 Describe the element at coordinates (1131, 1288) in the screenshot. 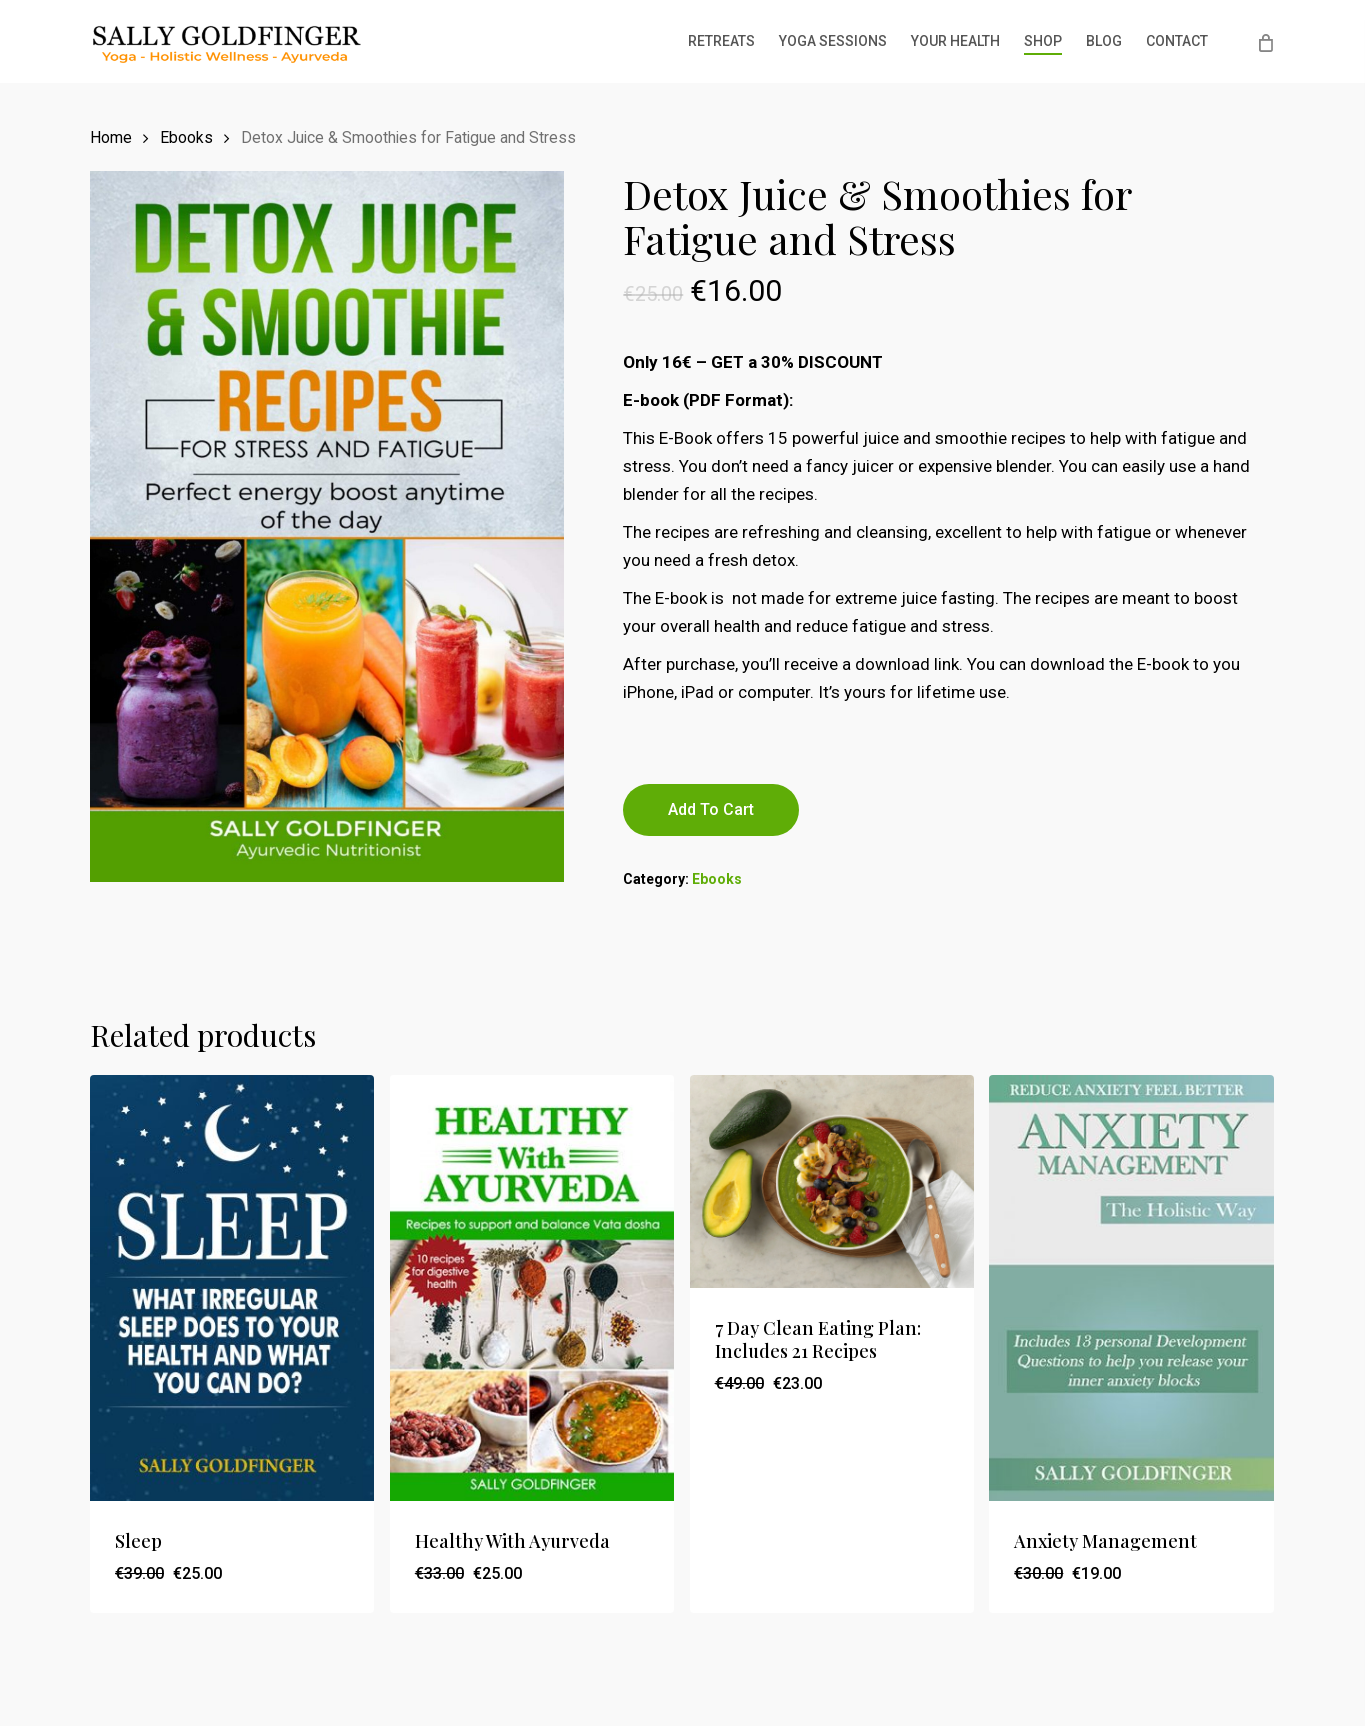

I see `[Anxiety Management]` at that location.